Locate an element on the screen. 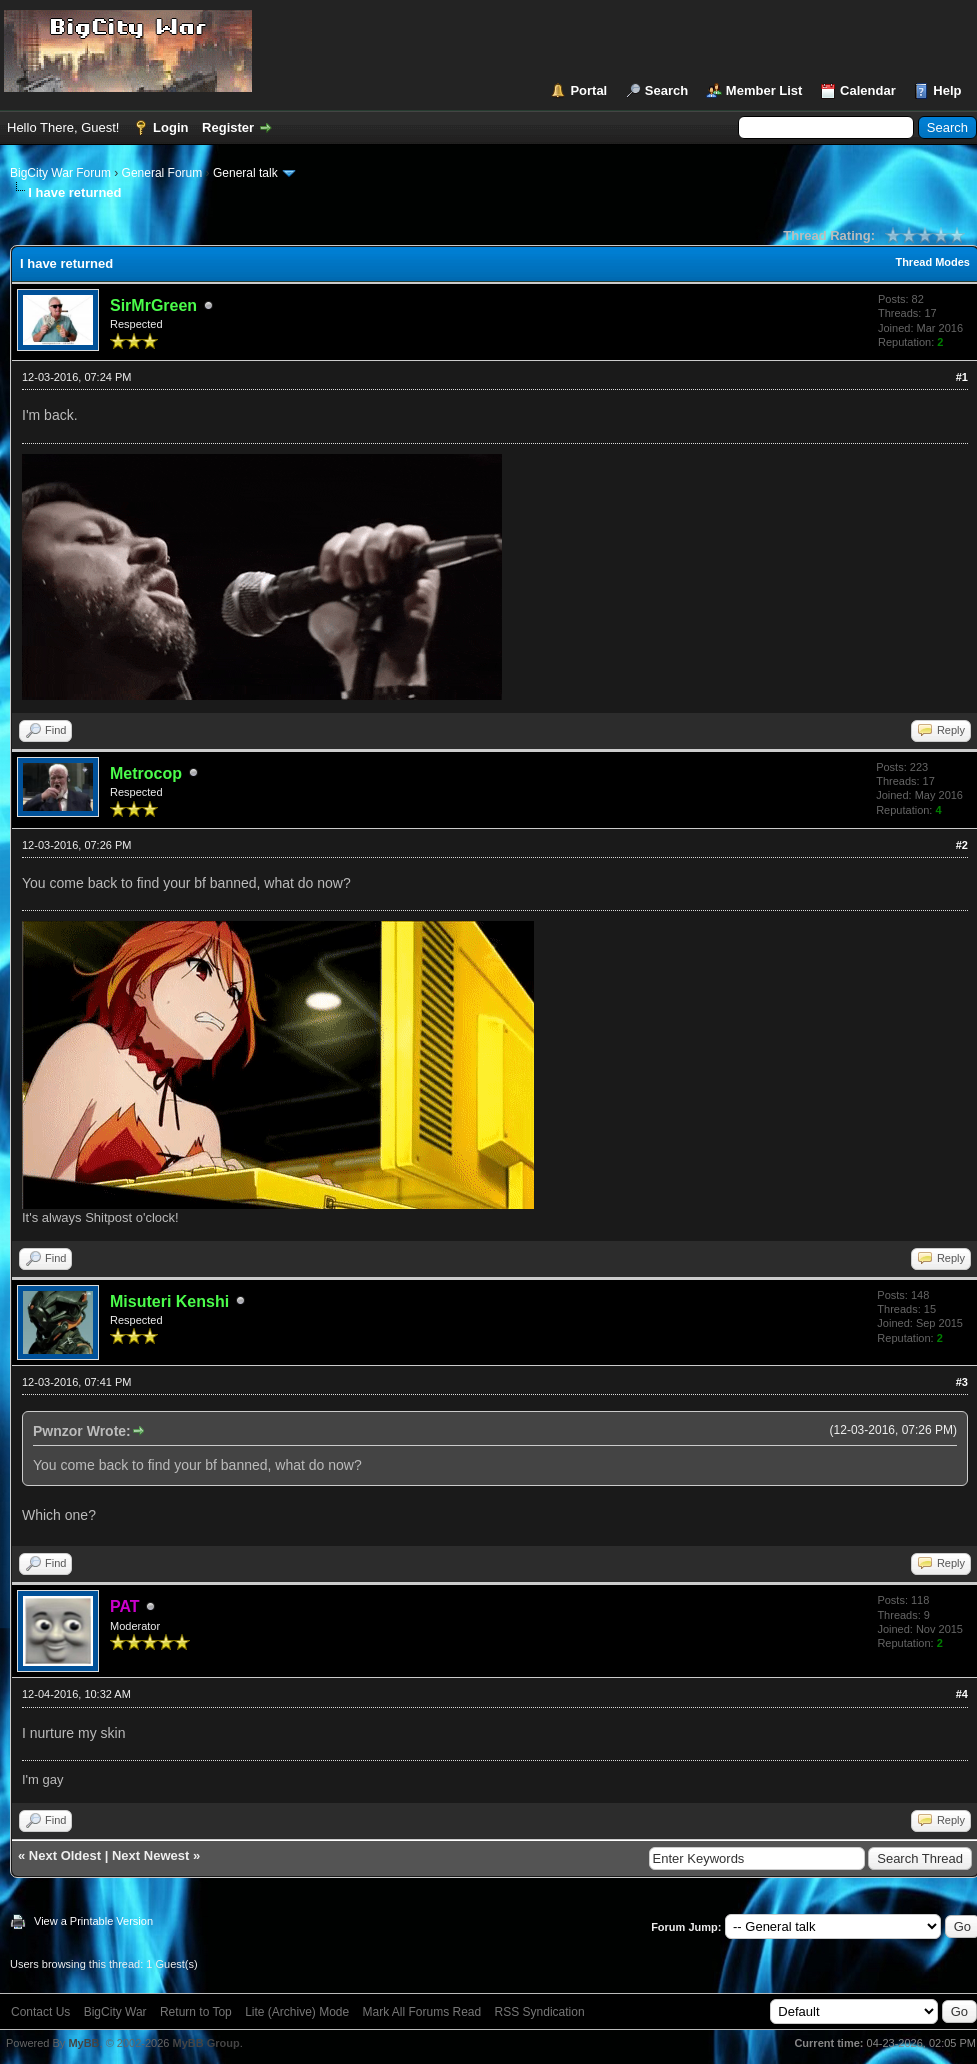 The height and width of the screenshot is (2064, 977). Search is located at coordinates (666, 90).